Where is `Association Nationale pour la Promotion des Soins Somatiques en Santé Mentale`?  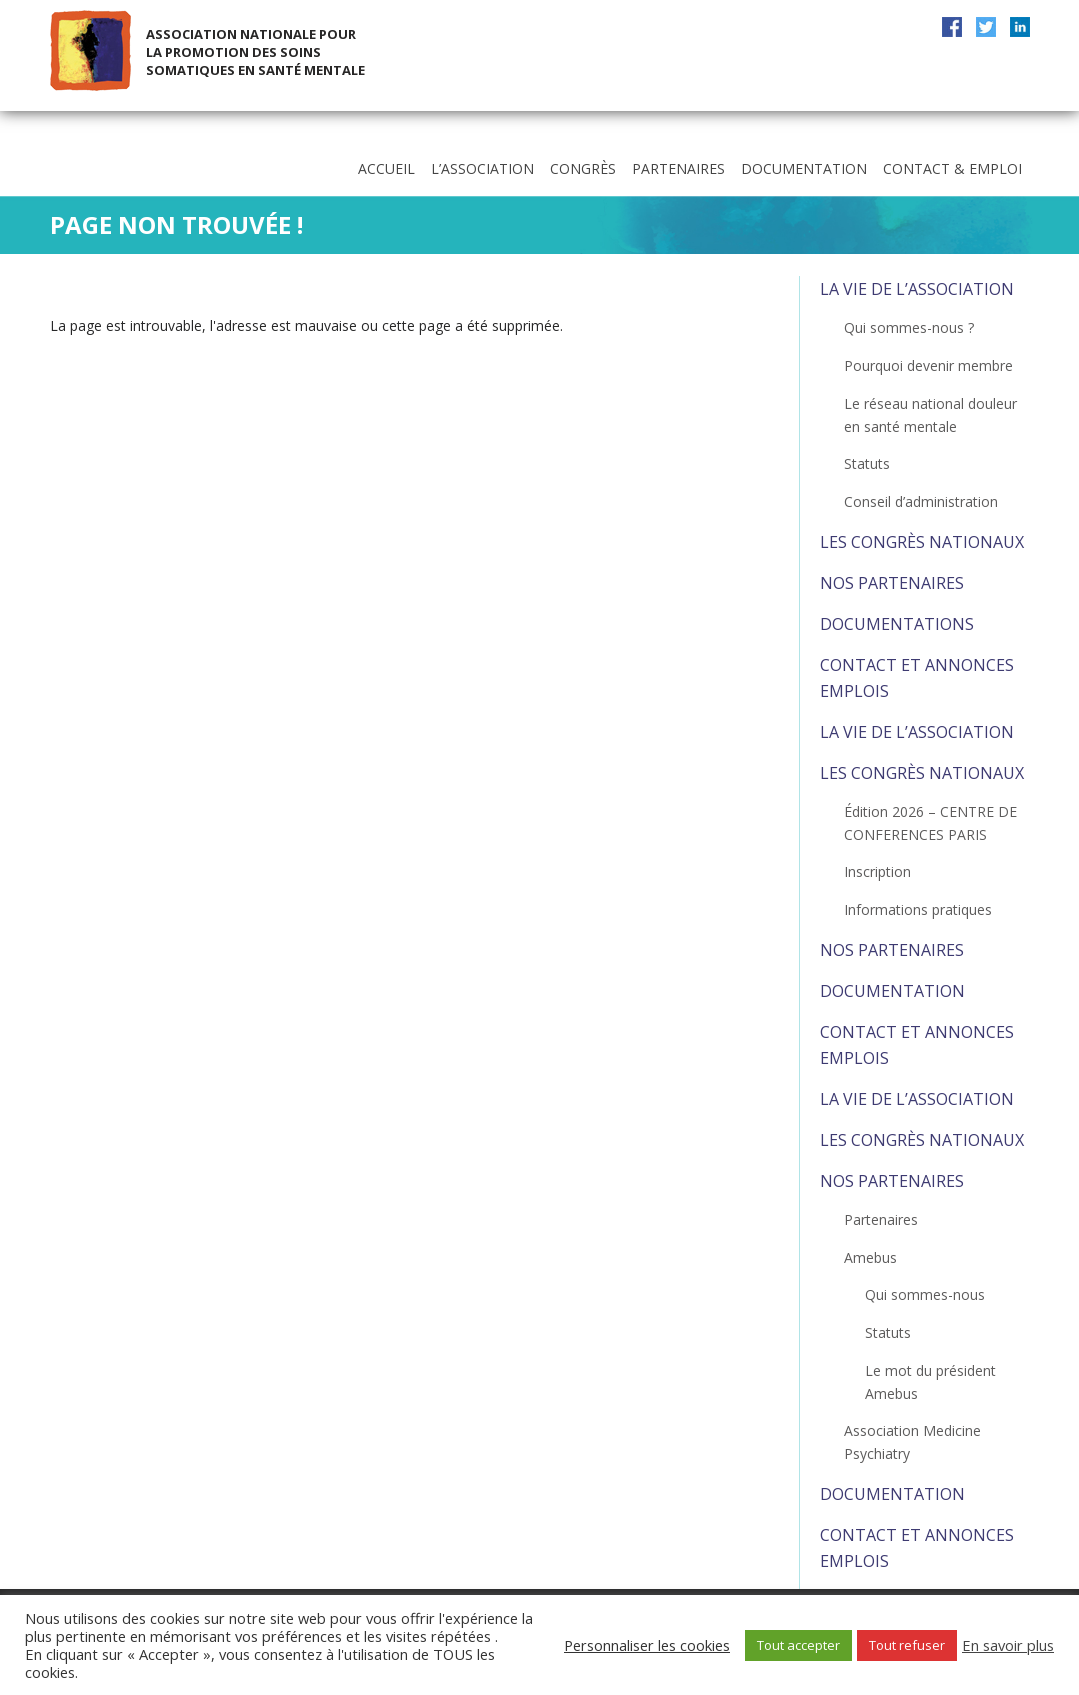 Association Nationale pour la Promotion des Soins Somatiques en Santé Mentale is located at coordinates (255, 52).